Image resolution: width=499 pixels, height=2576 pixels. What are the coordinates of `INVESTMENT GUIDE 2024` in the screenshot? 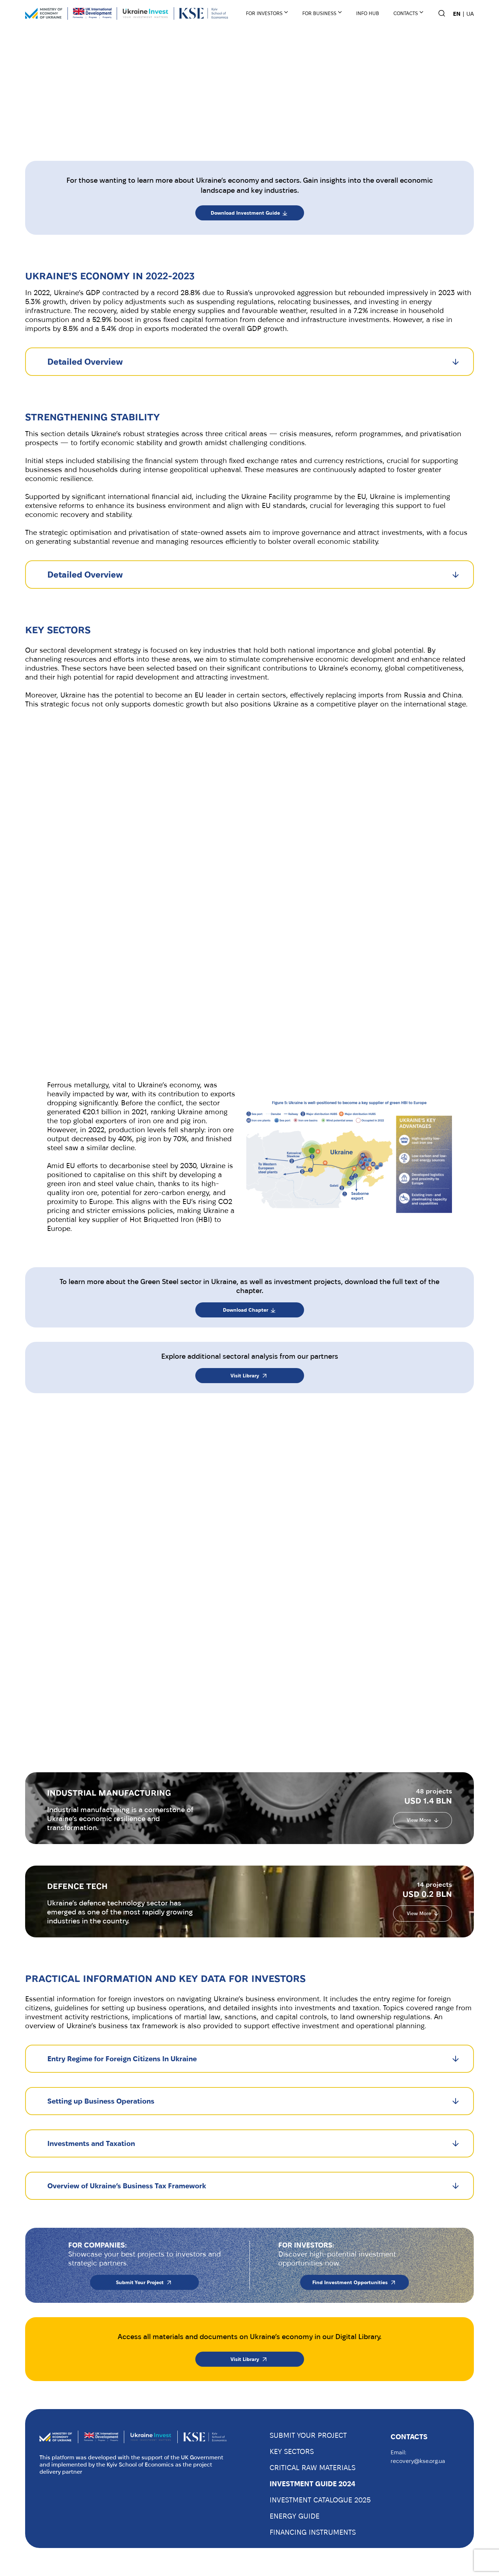 It's located at (312, 2484).